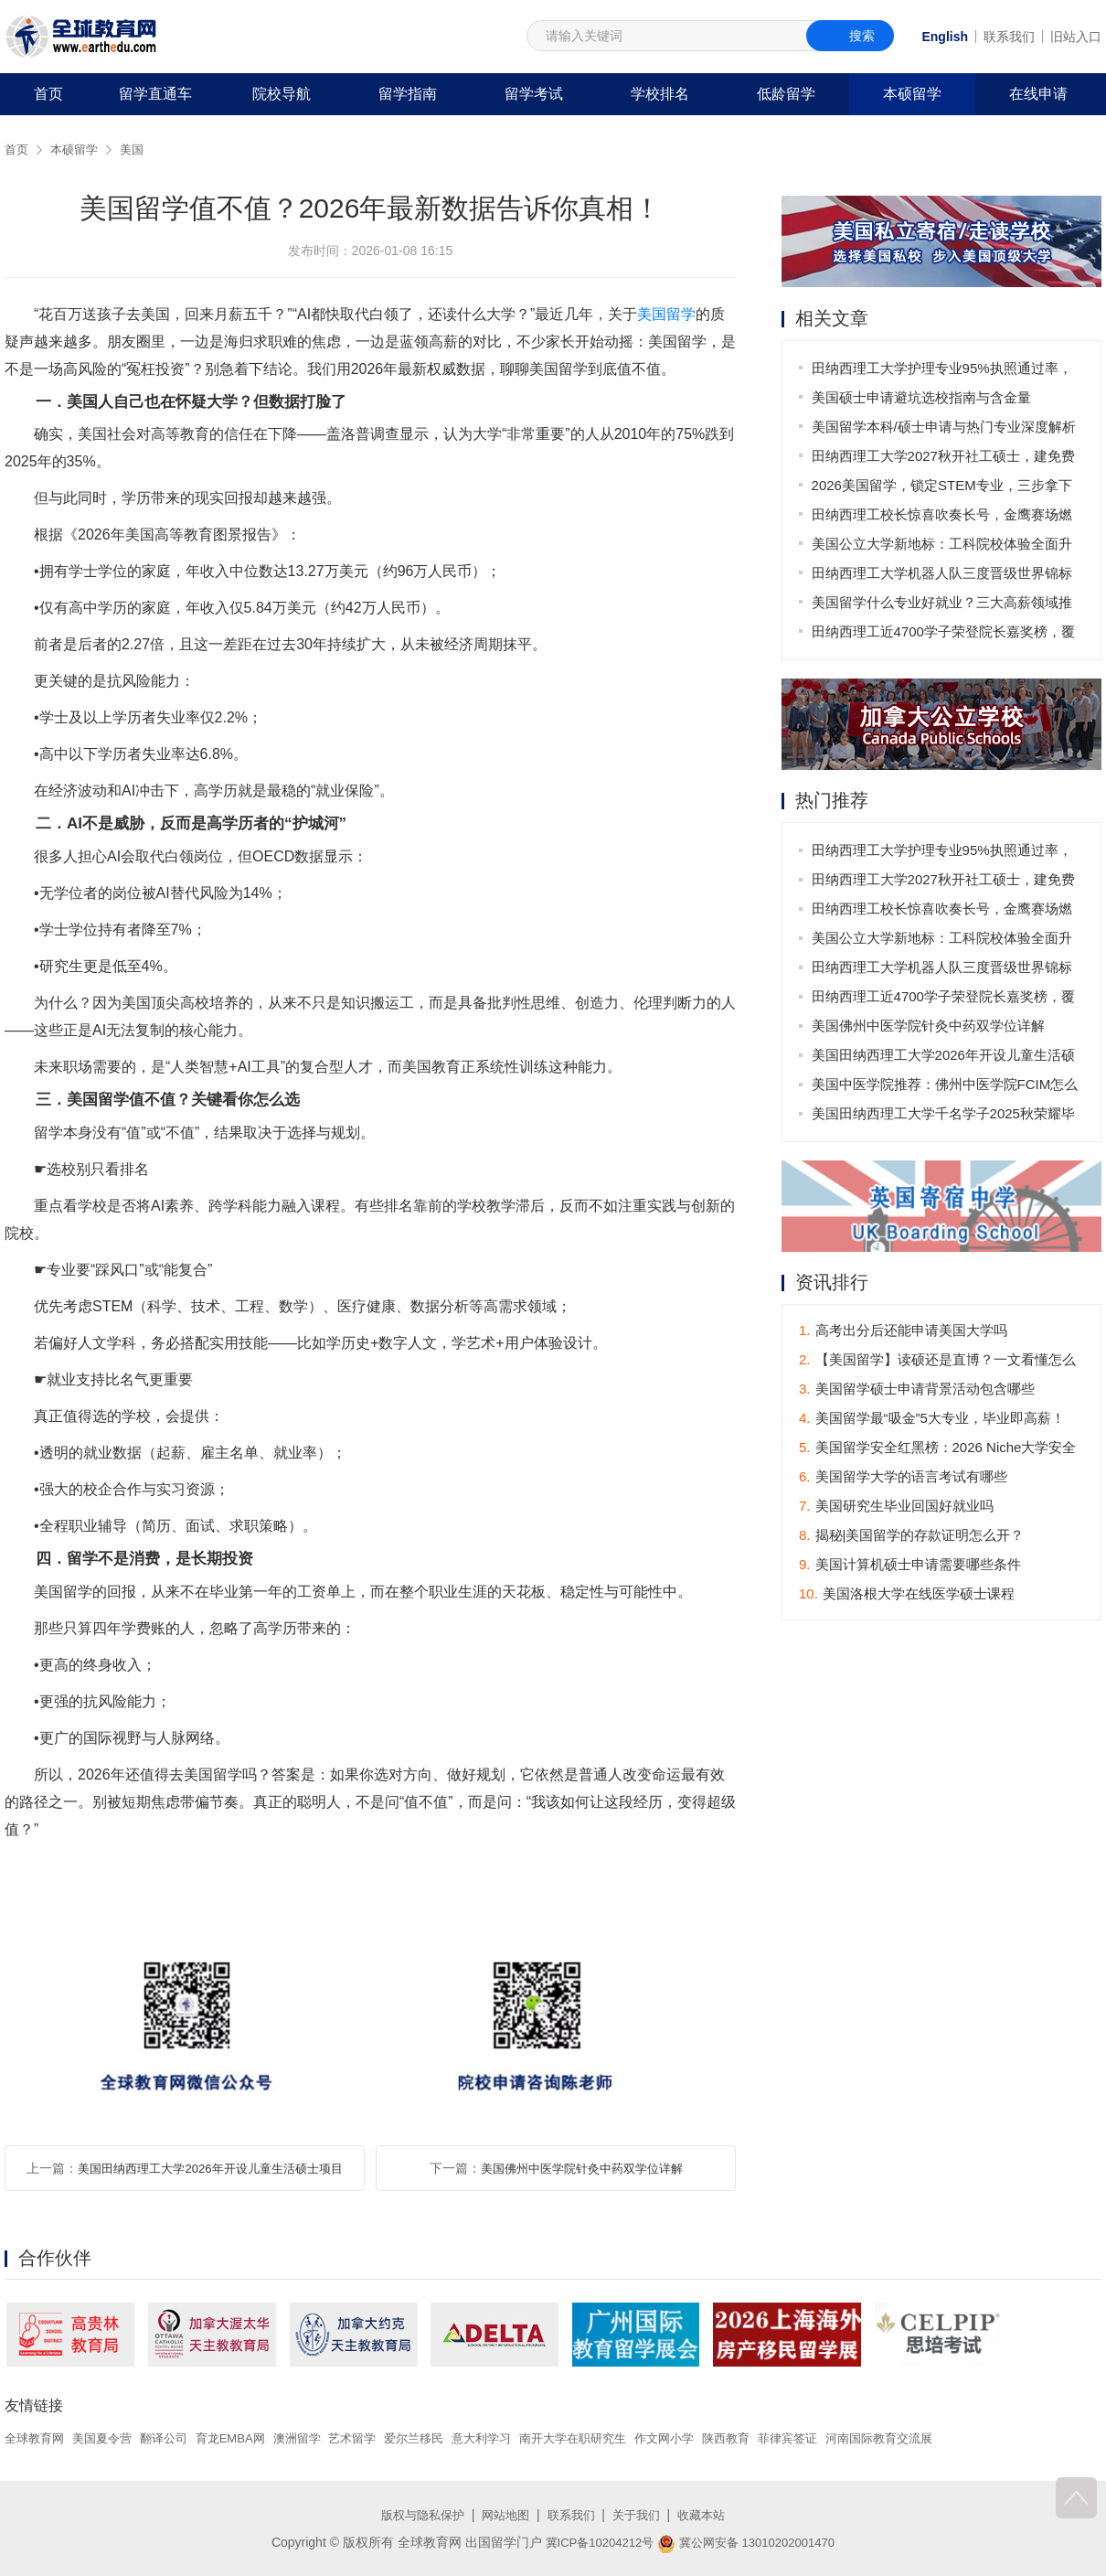 Image resolution: width=1106 pixels, height=2576 pixels. Describe the element at coordinates (441, 2438) in the screenshot. I see `爱尔兰移民` at that location.